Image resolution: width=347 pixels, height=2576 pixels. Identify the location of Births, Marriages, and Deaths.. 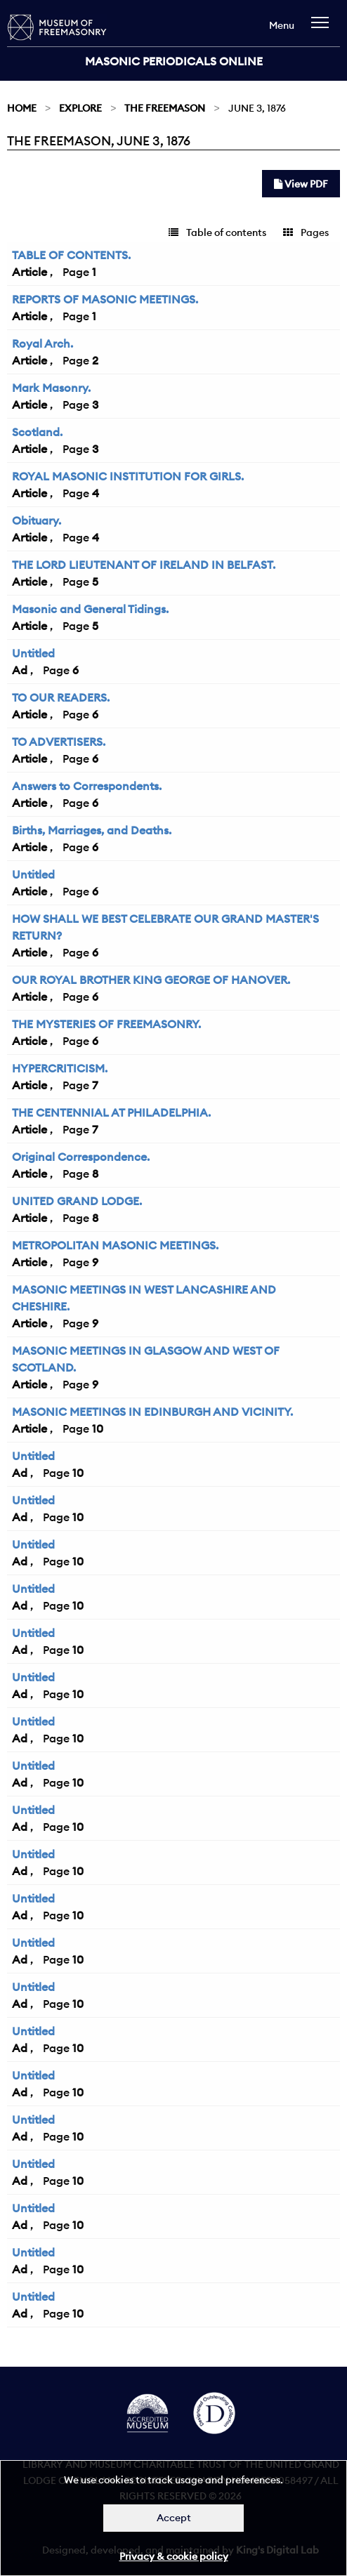
(91, 830).